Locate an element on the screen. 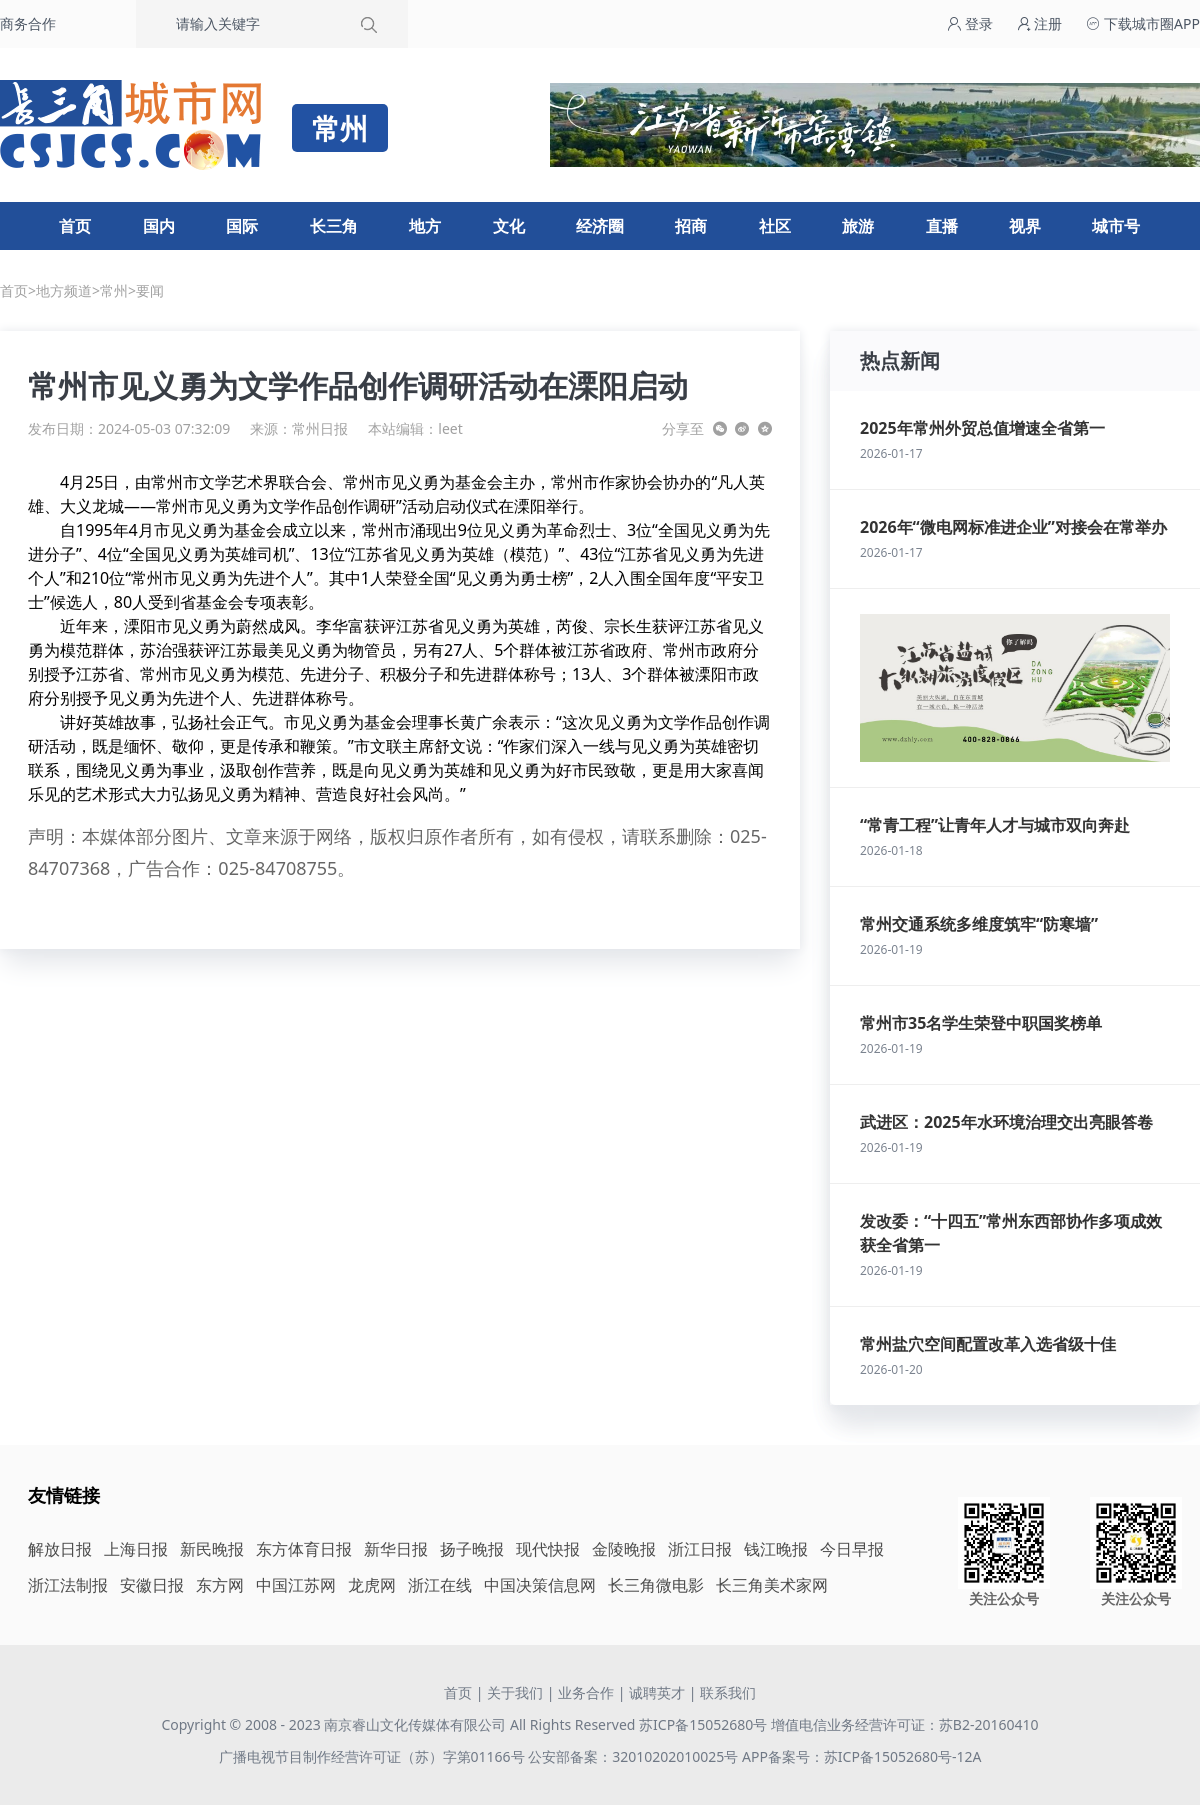 The height and width of the screenshot is (1805, 1200). 关于我们 is located at coordinates (515, 1692).